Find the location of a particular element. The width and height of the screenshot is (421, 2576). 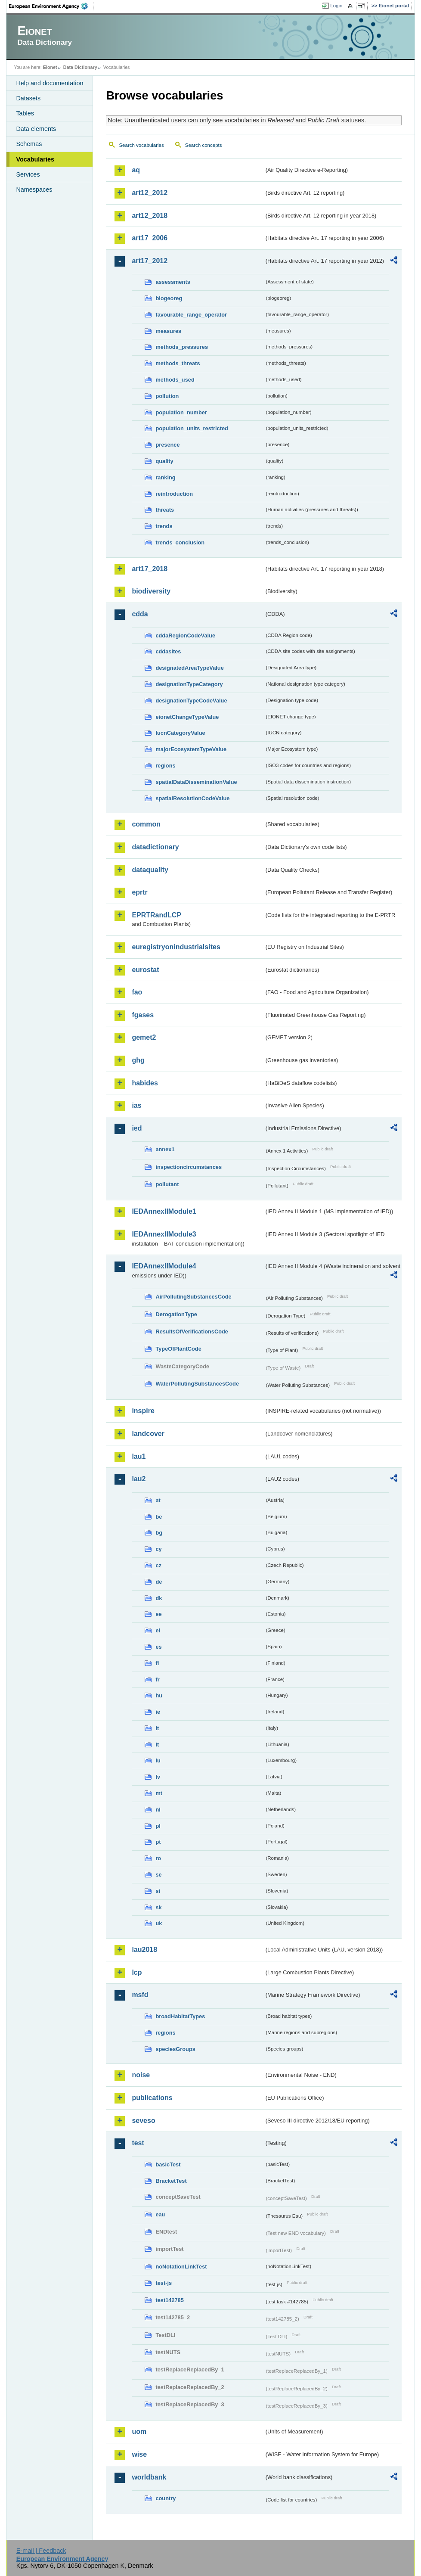

biogeoreg is located at coordinates (168, 298).